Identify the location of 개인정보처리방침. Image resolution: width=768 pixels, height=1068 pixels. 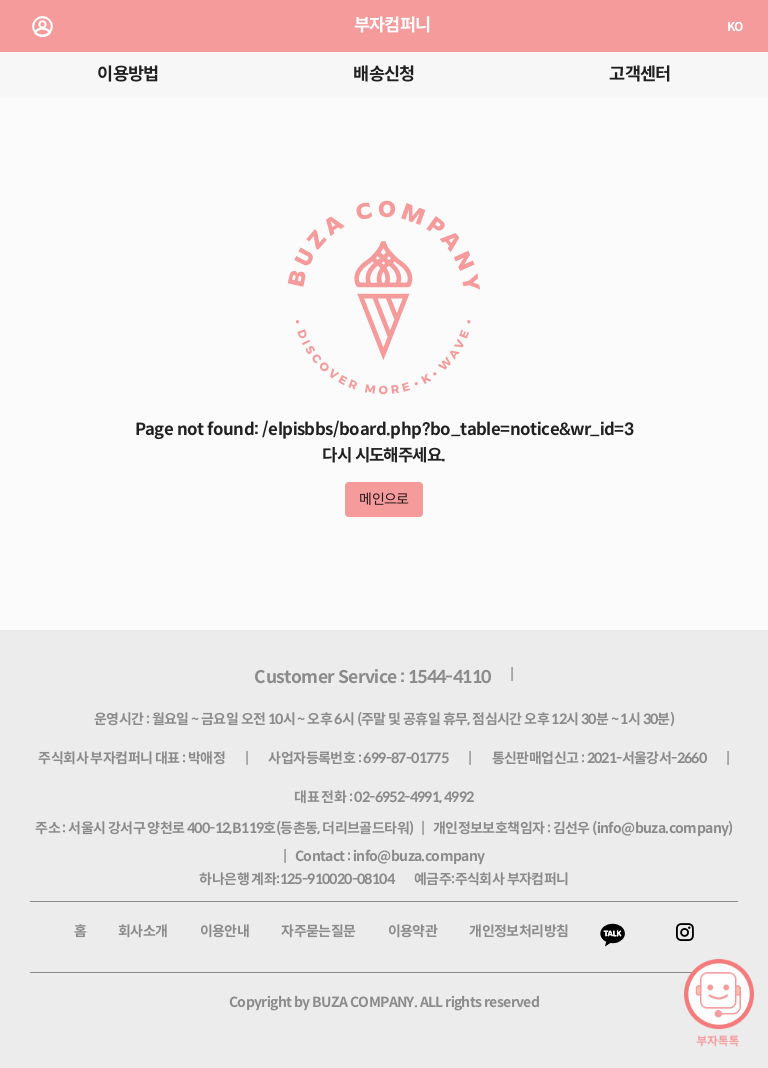
(518, 931).